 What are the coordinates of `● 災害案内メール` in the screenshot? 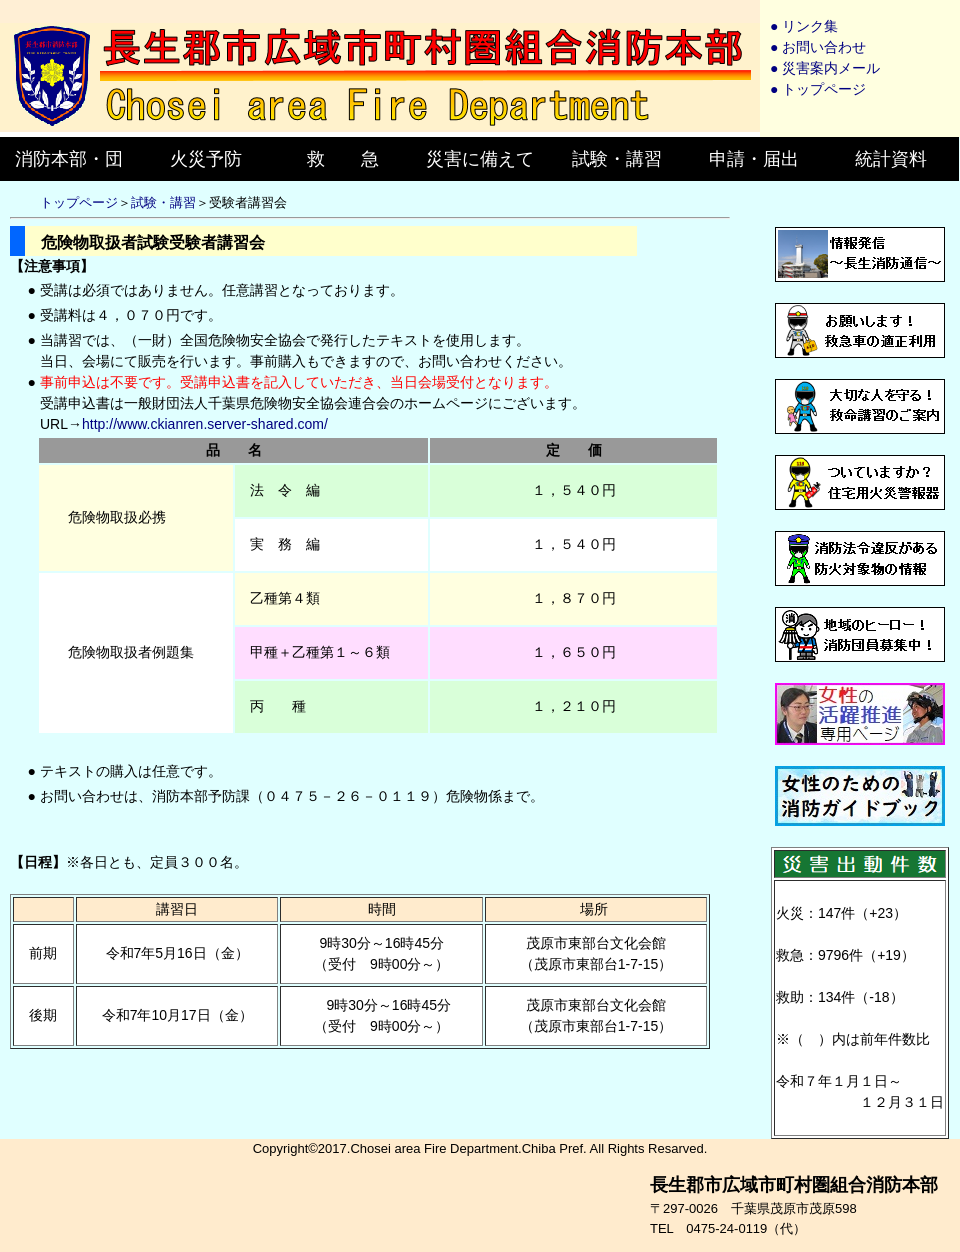 It's located at (825, 68).